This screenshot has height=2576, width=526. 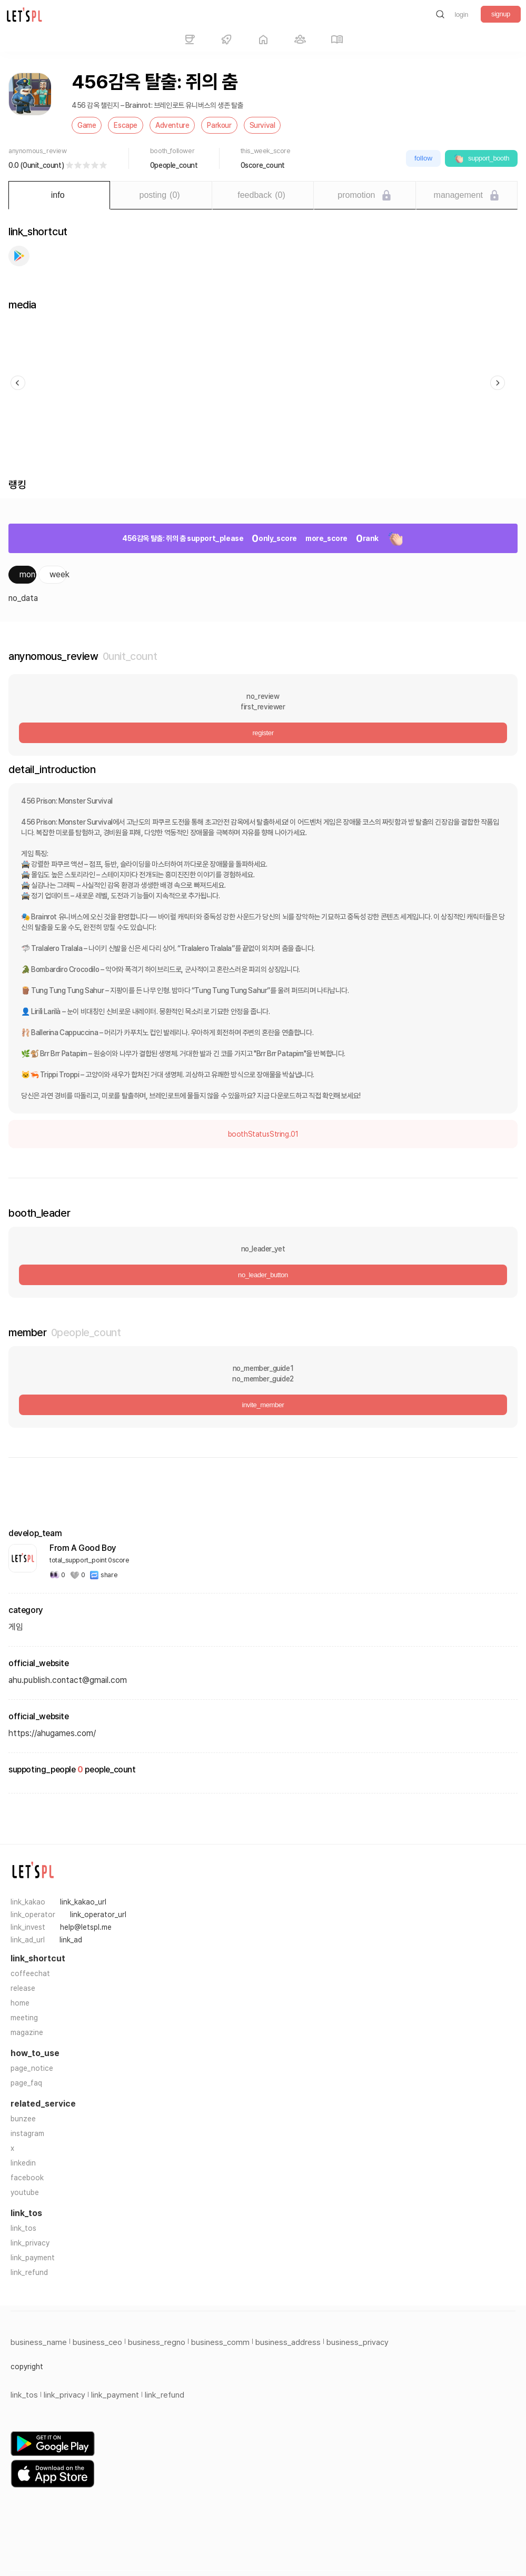 I want to click on invite_member, so click(x=263, y=1405).